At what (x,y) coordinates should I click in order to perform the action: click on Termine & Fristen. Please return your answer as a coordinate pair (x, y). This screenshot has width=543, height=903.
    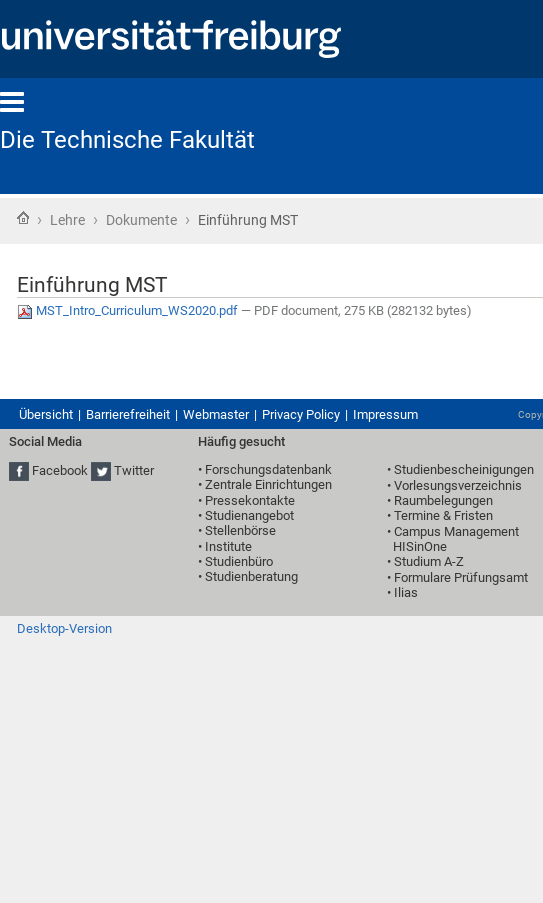
    Looking at the image, I should click on (443, 515).